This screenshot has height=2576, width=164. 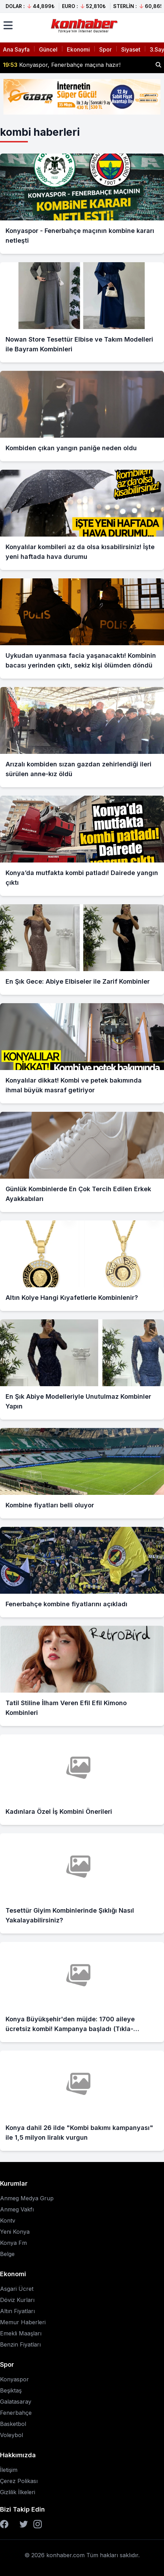 What do you see at coordinates (11, 2390) in the screenshot?
I see `Beşiktaş` at bounding box center [11, 2390].